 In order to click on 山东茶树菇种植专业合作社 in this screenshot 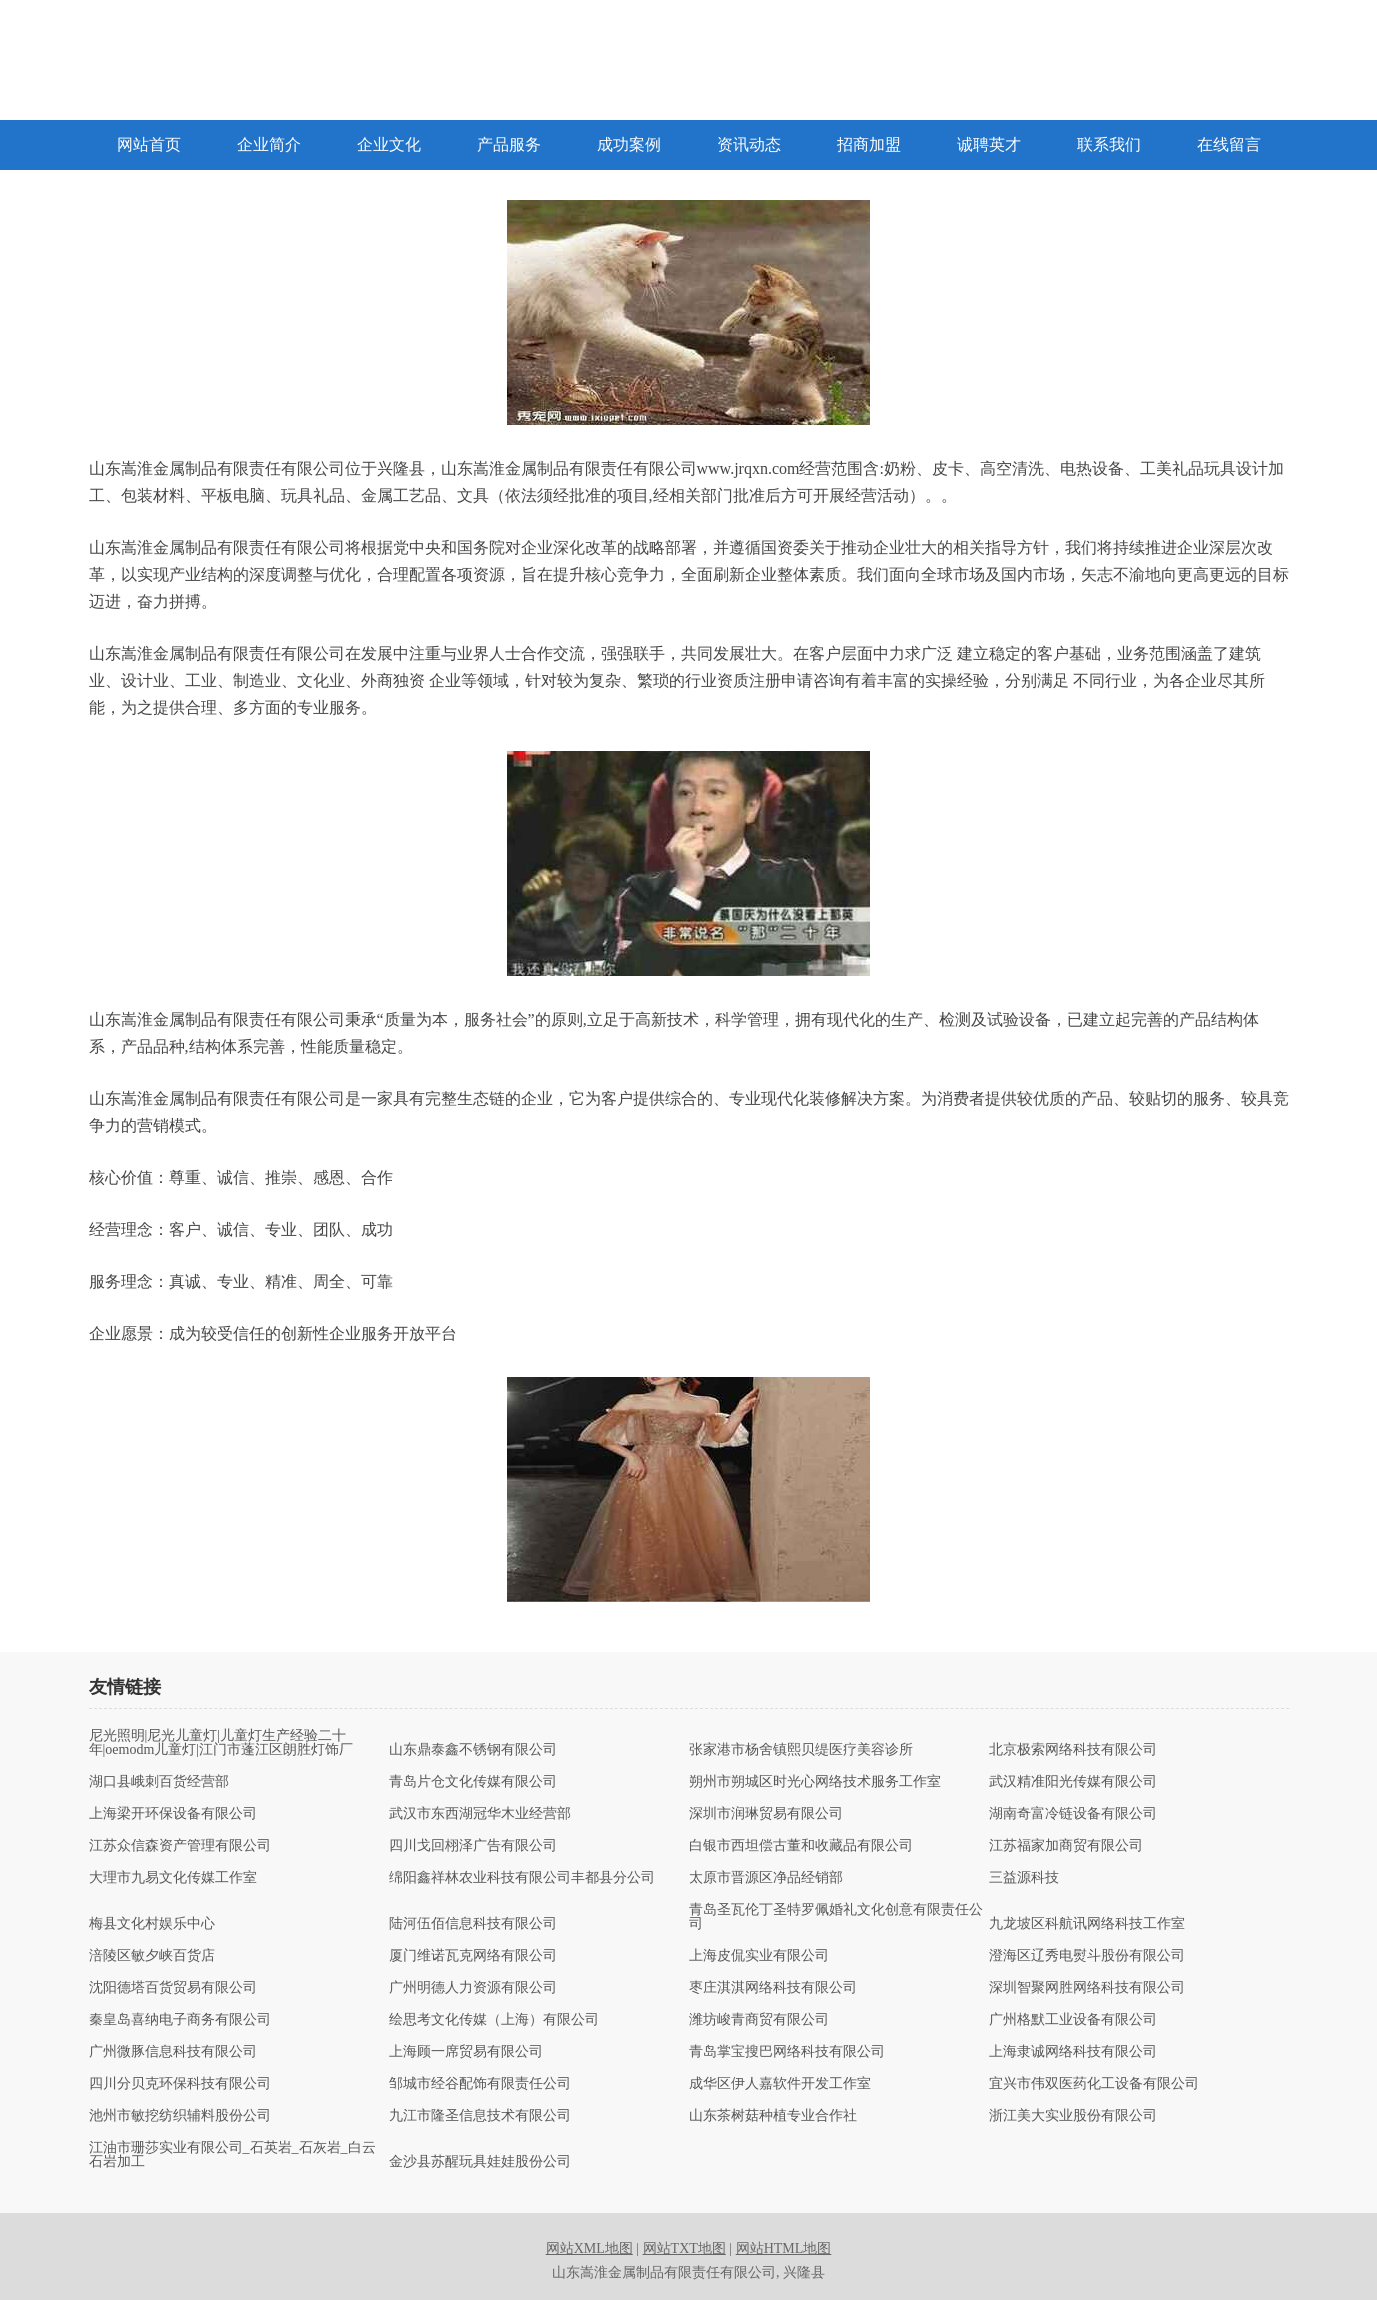, I will do `click(773, 2116)`.